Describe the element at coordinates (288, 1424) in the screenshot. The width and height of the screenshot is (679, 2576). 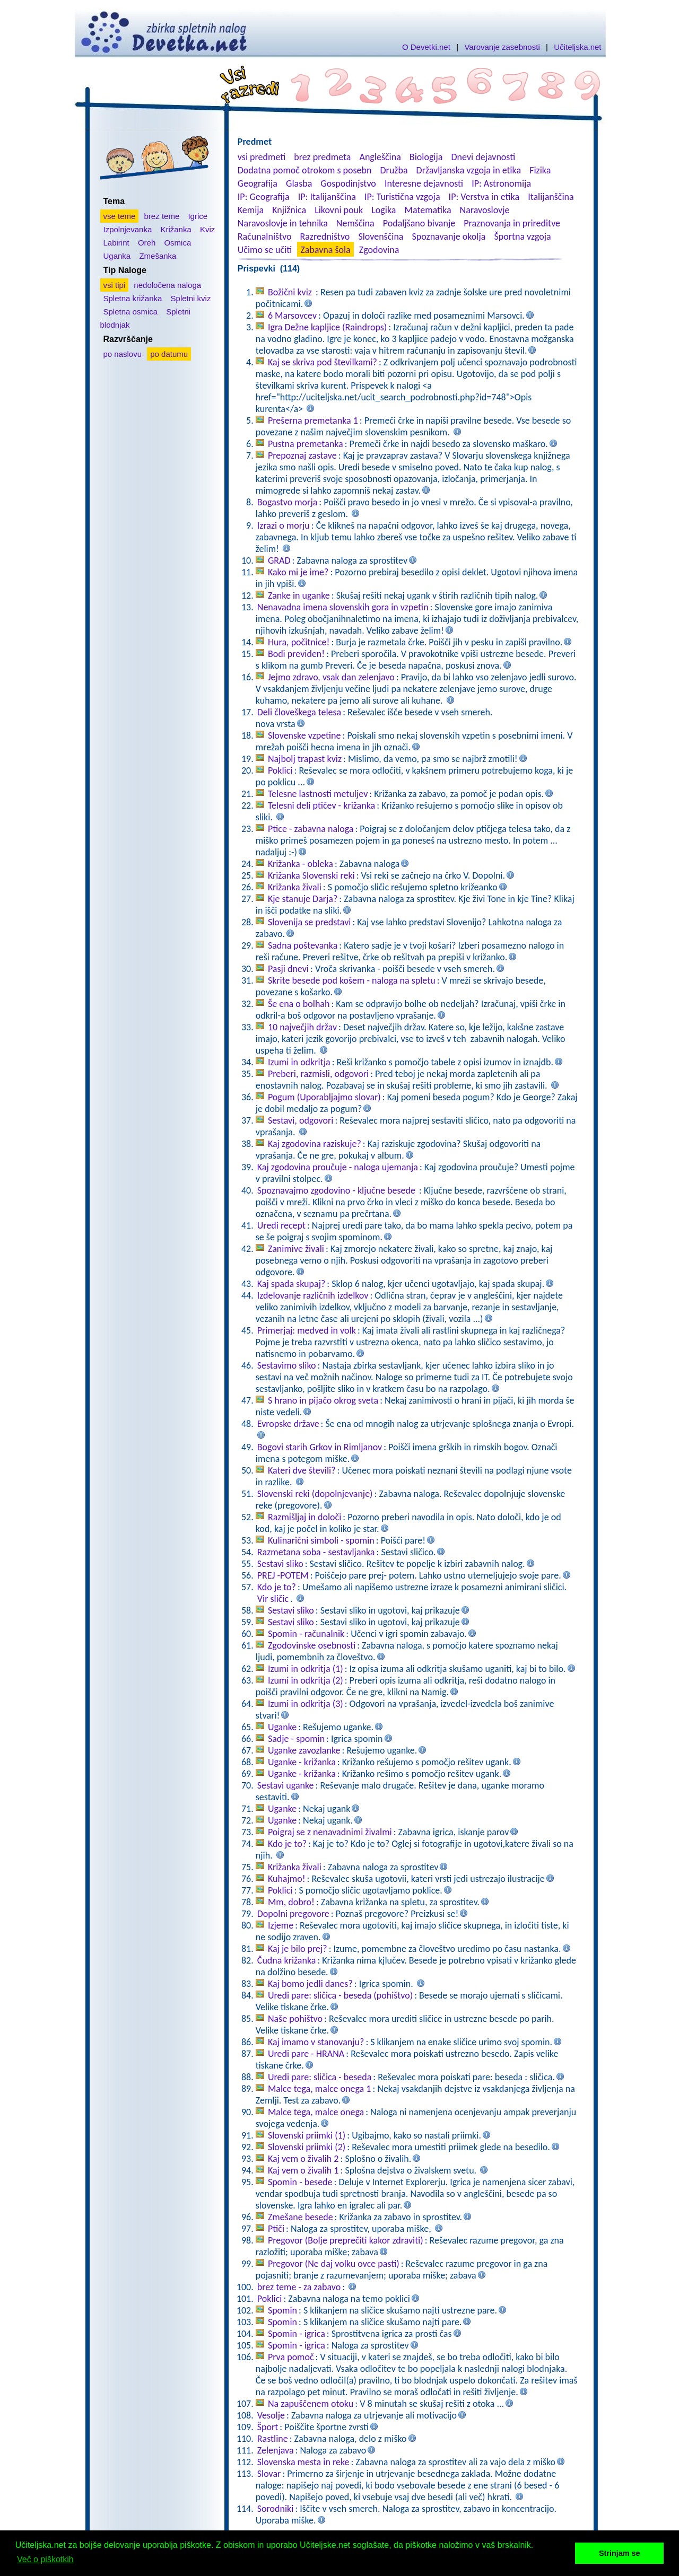
I see `Evropske države` at that location.